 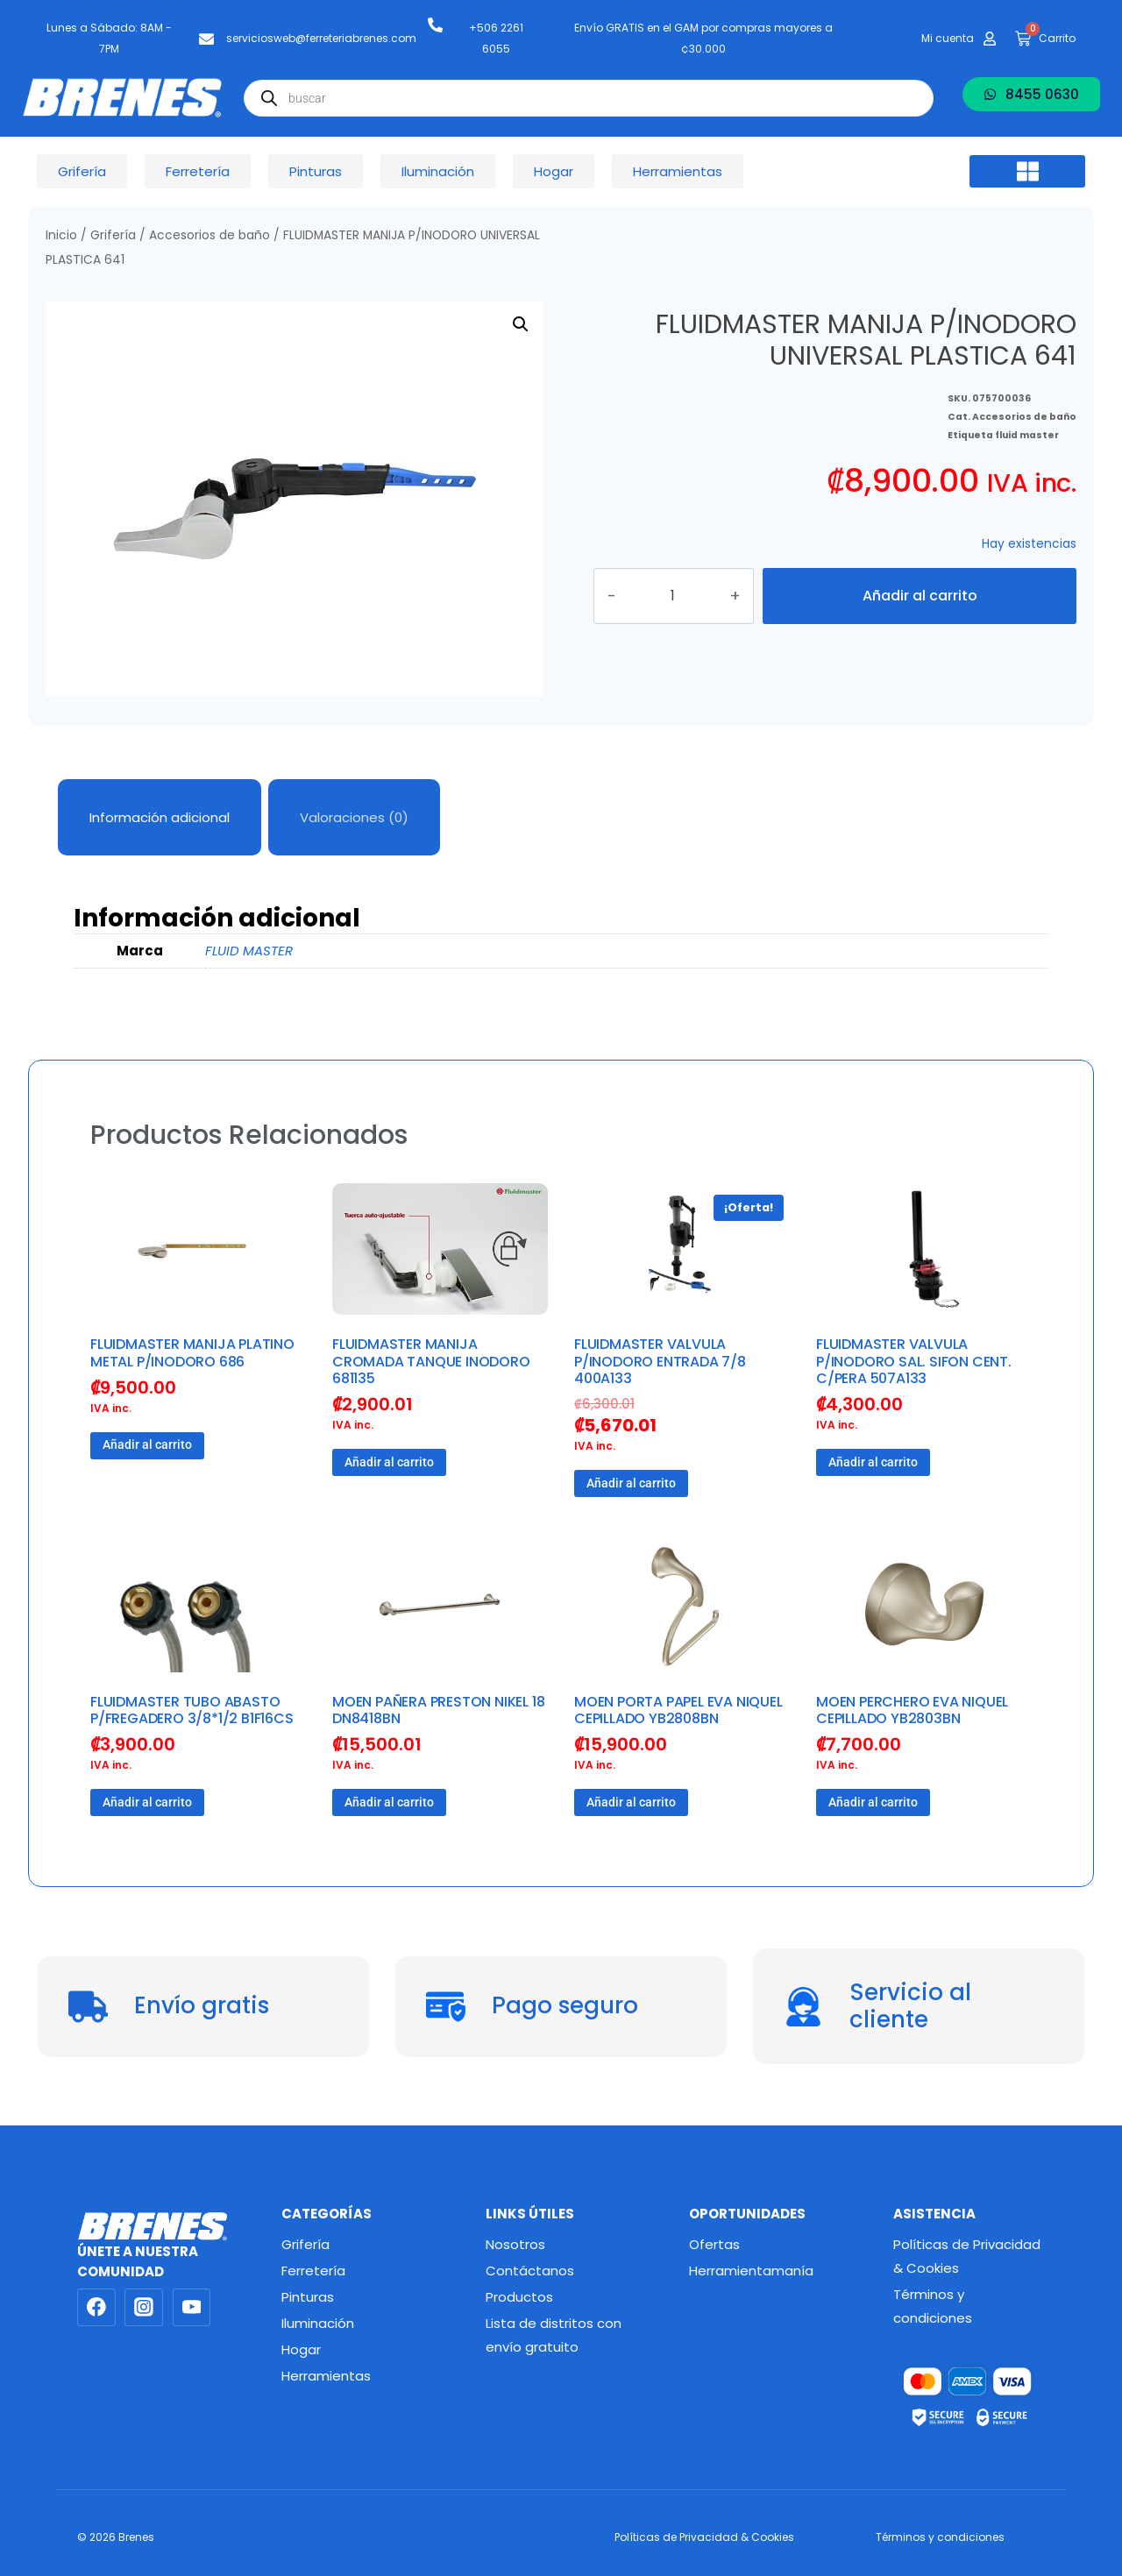 What do you see at coordinates (932, 2306) in the screenshot?
I see `Términos y condiciones` at bounding box center [932, 2306].